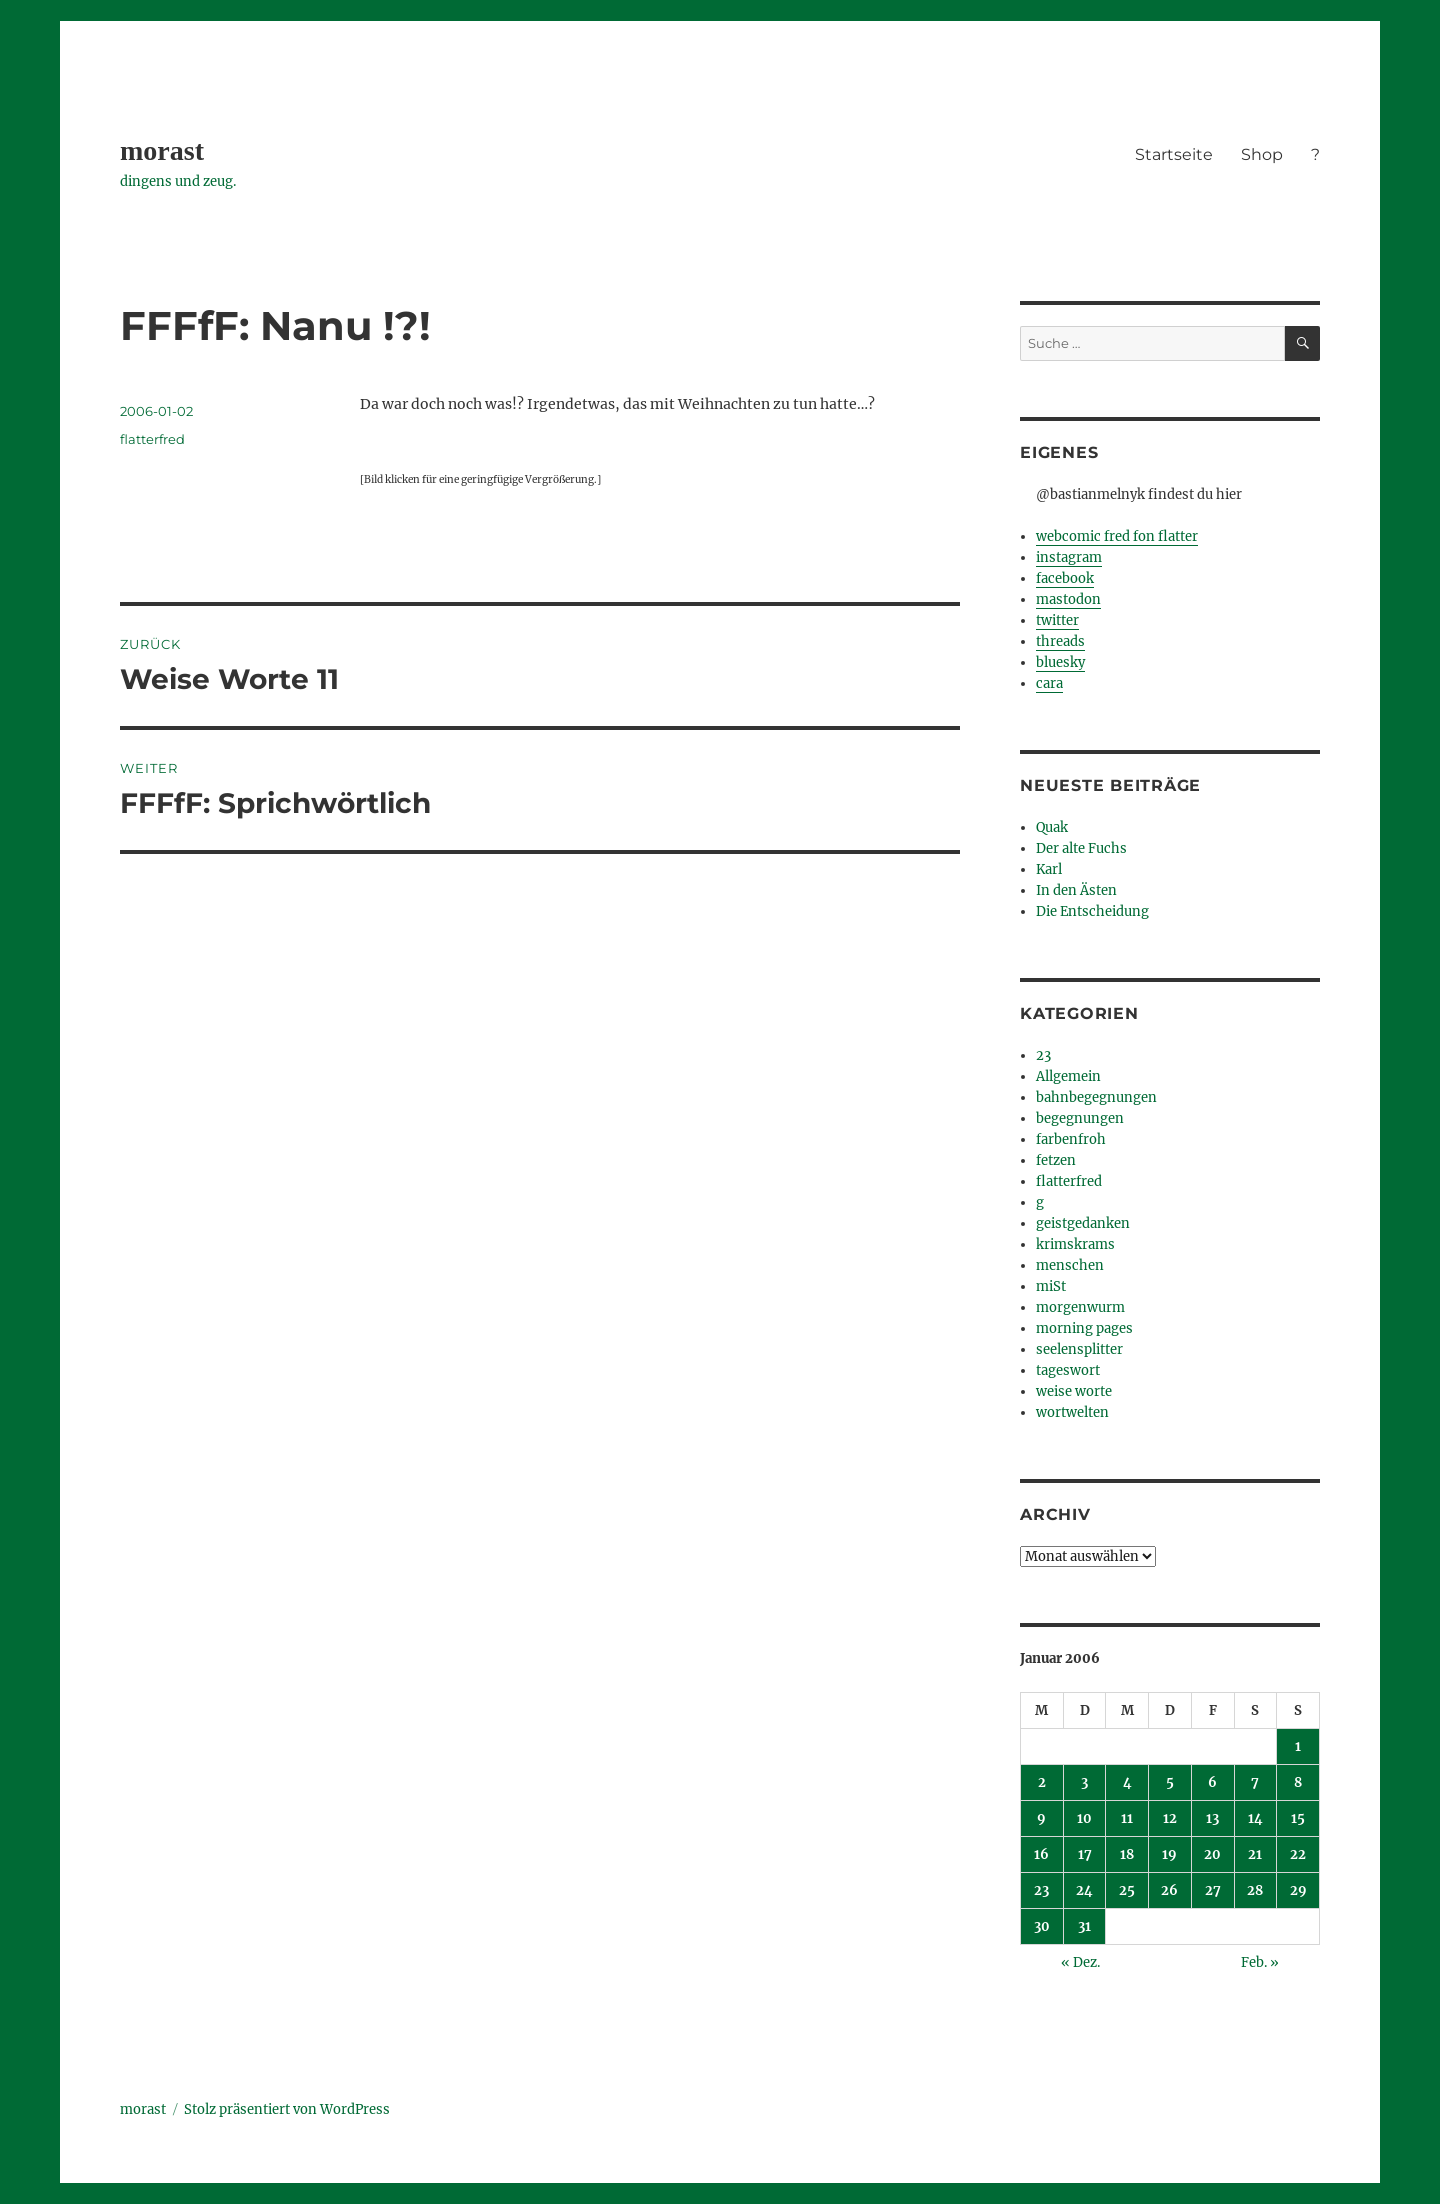  What do you see at coordinates (1080, 1307) in the screenshot?
I see `morgenwurm` at bounding box center [1080, 1307].